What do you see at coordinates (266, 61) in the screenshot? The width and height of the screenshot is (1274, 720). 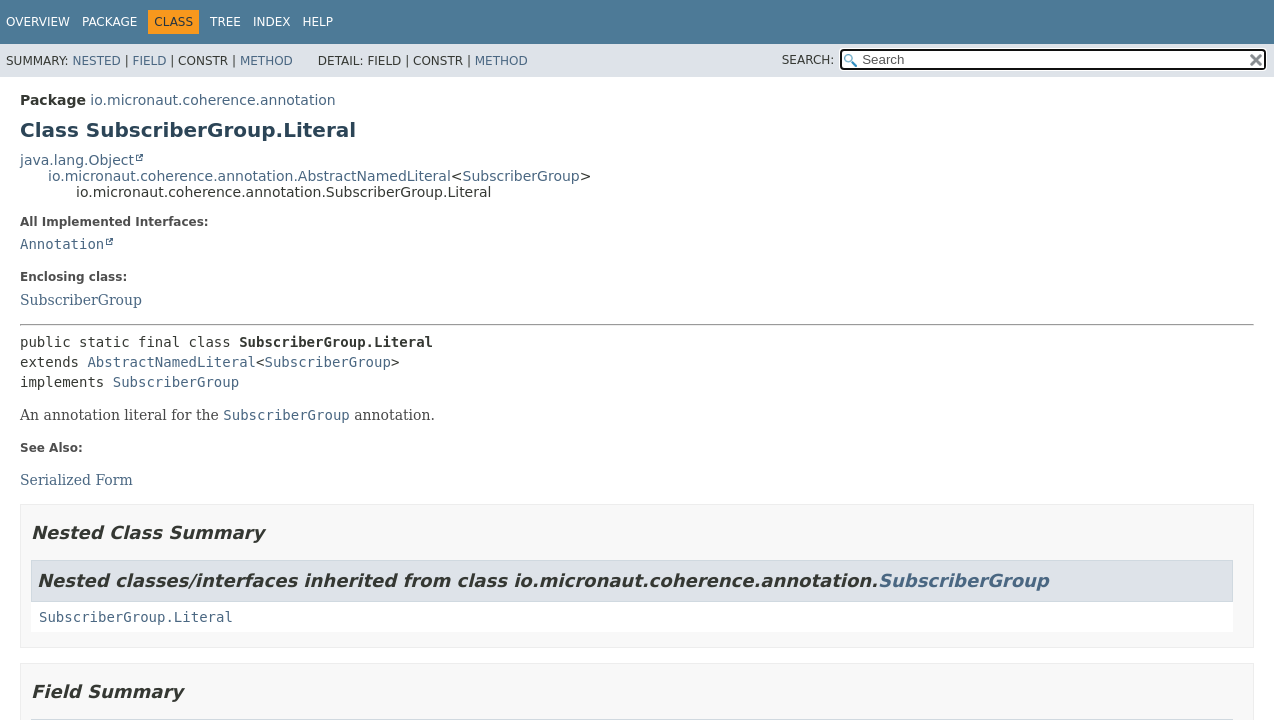 I see `Method` at bounding box center [266, 61].